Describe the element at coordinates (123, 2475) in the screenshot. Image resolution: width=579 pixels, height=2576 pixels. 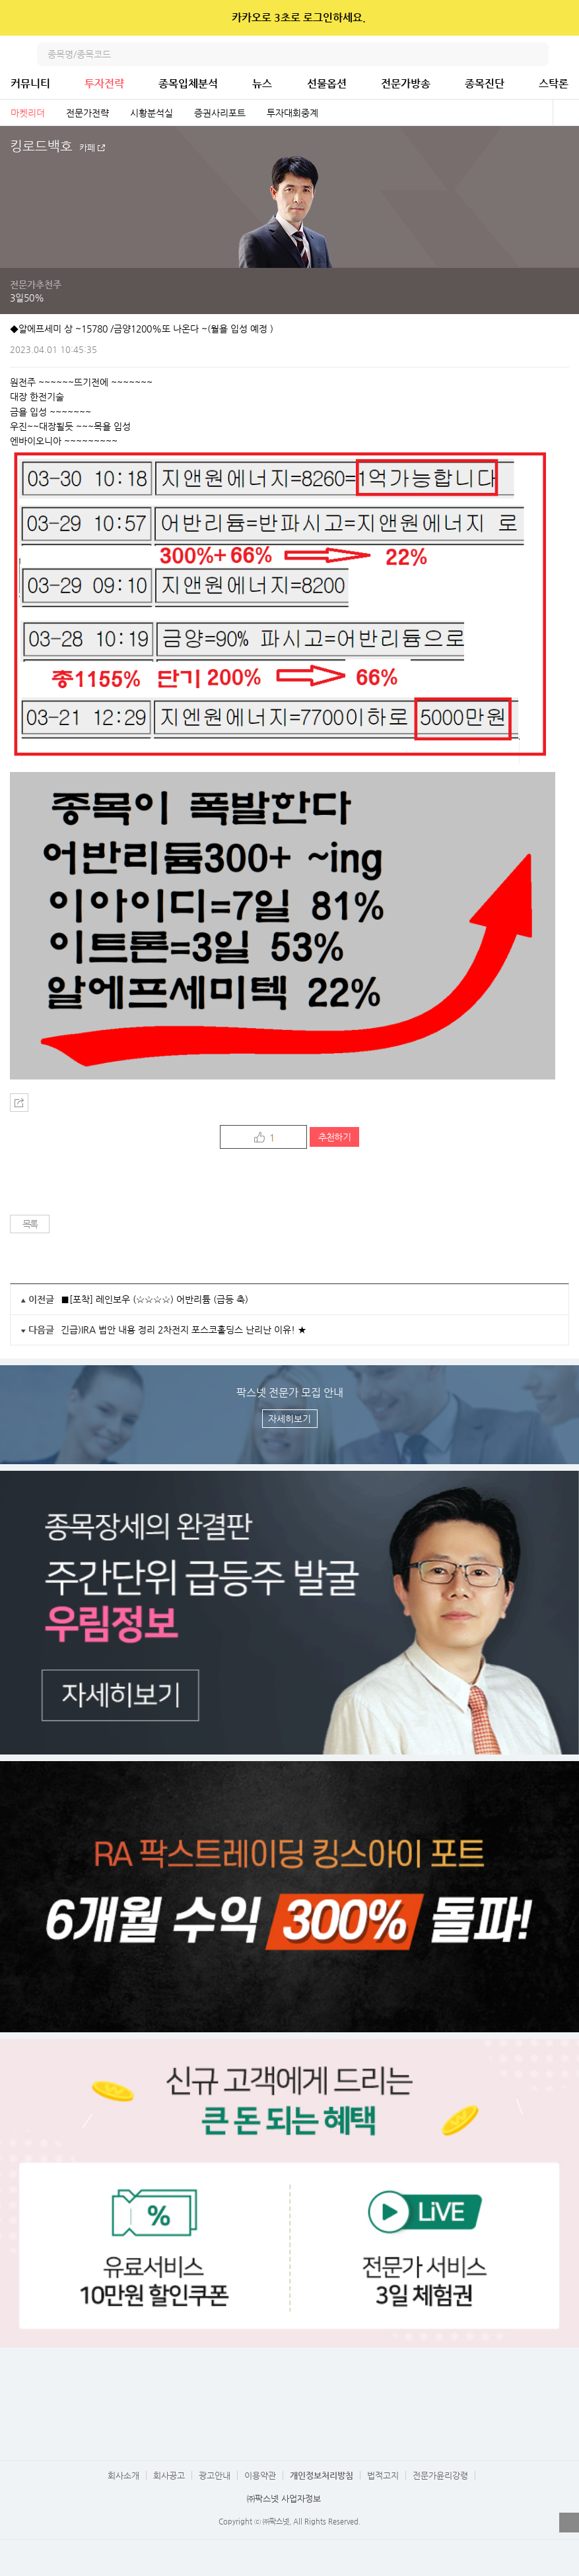
I see `회사소개` at that location.